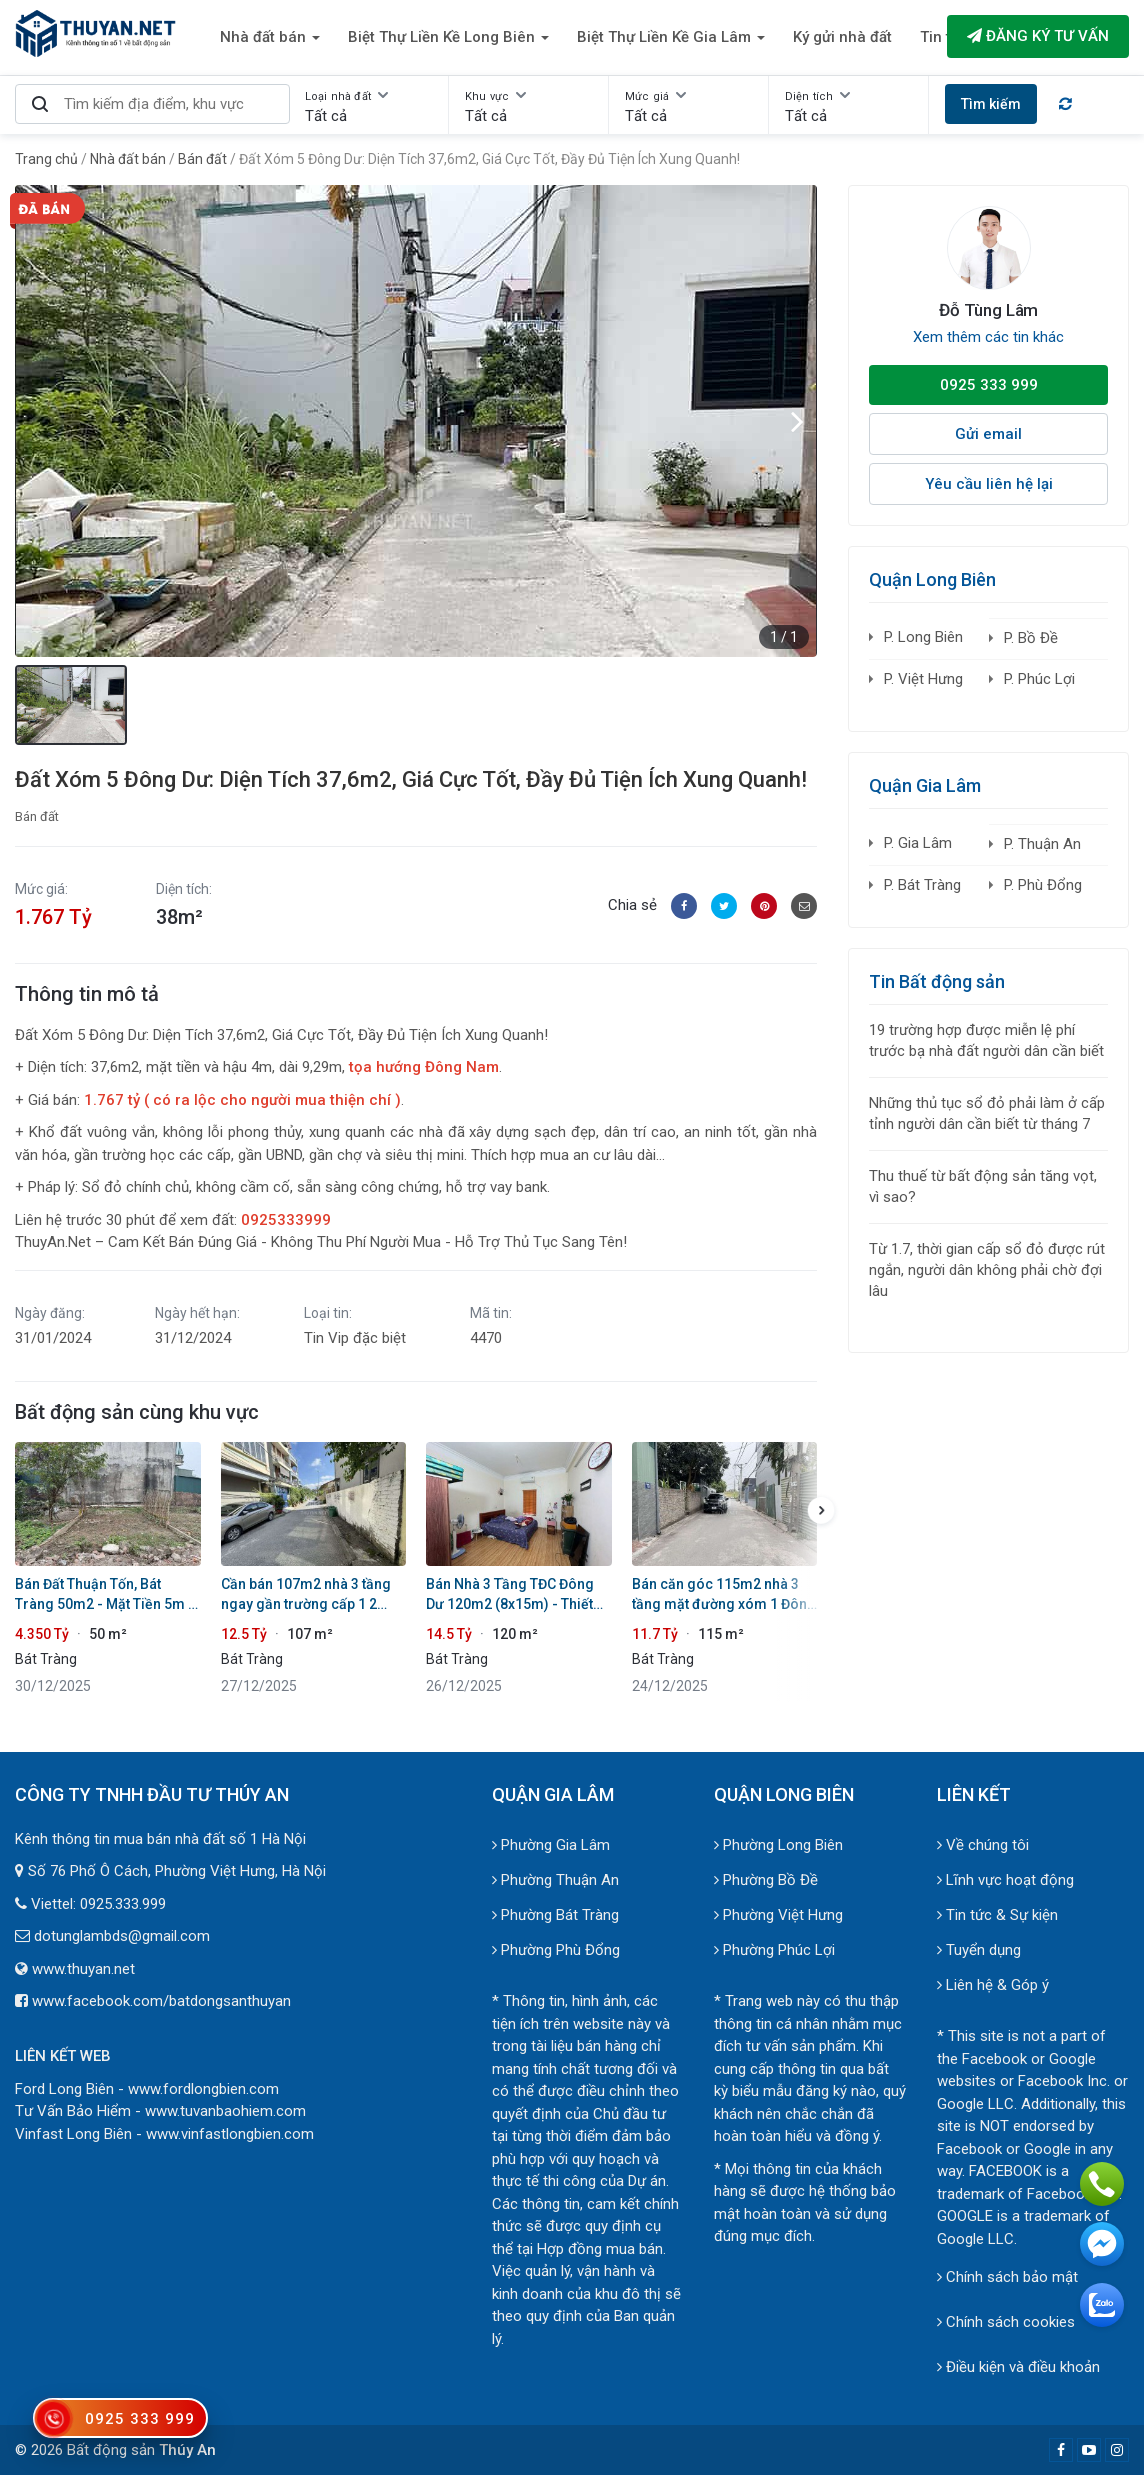  I want to click on Bán căn góc 115m2 nhà 3 tầng mặt đường xóm 1 Đông Dư. Vị trí đẹp vừa ở vừa kinh doanh, so click(724, 1595).